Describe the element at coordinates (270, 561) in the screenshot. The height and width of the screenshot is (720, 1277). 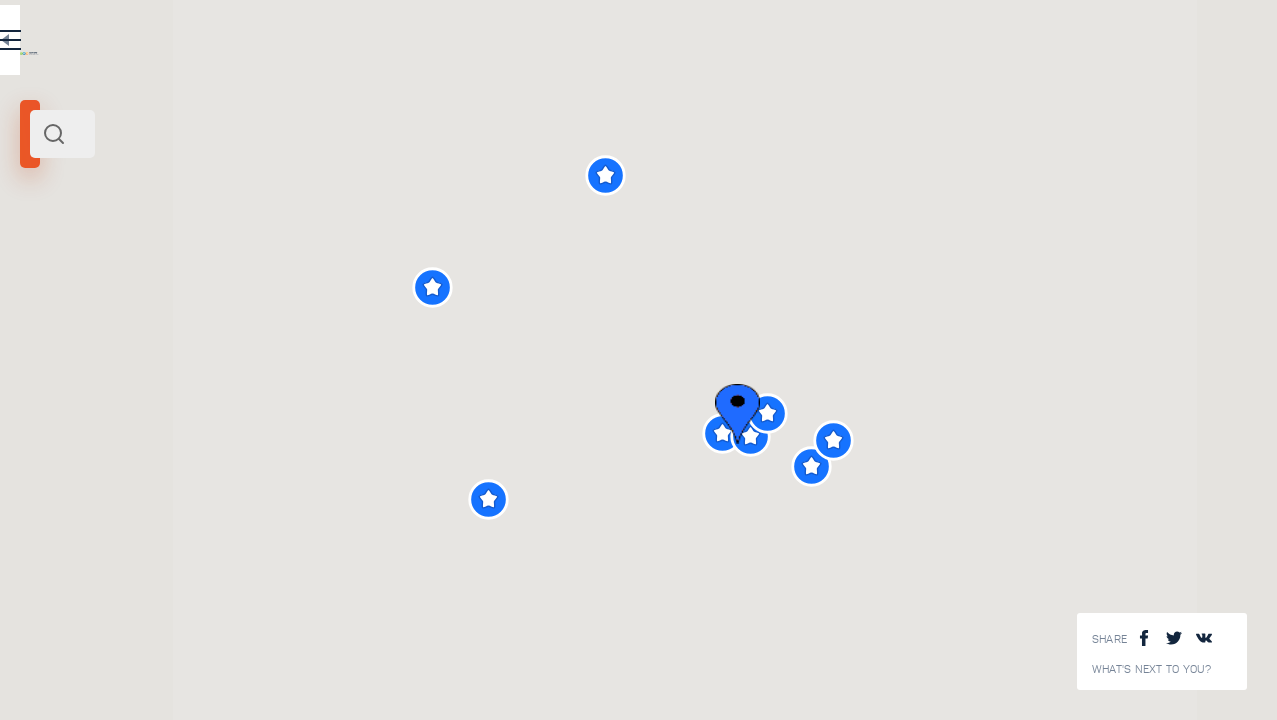
I see `Rialto Bridge` at that location.